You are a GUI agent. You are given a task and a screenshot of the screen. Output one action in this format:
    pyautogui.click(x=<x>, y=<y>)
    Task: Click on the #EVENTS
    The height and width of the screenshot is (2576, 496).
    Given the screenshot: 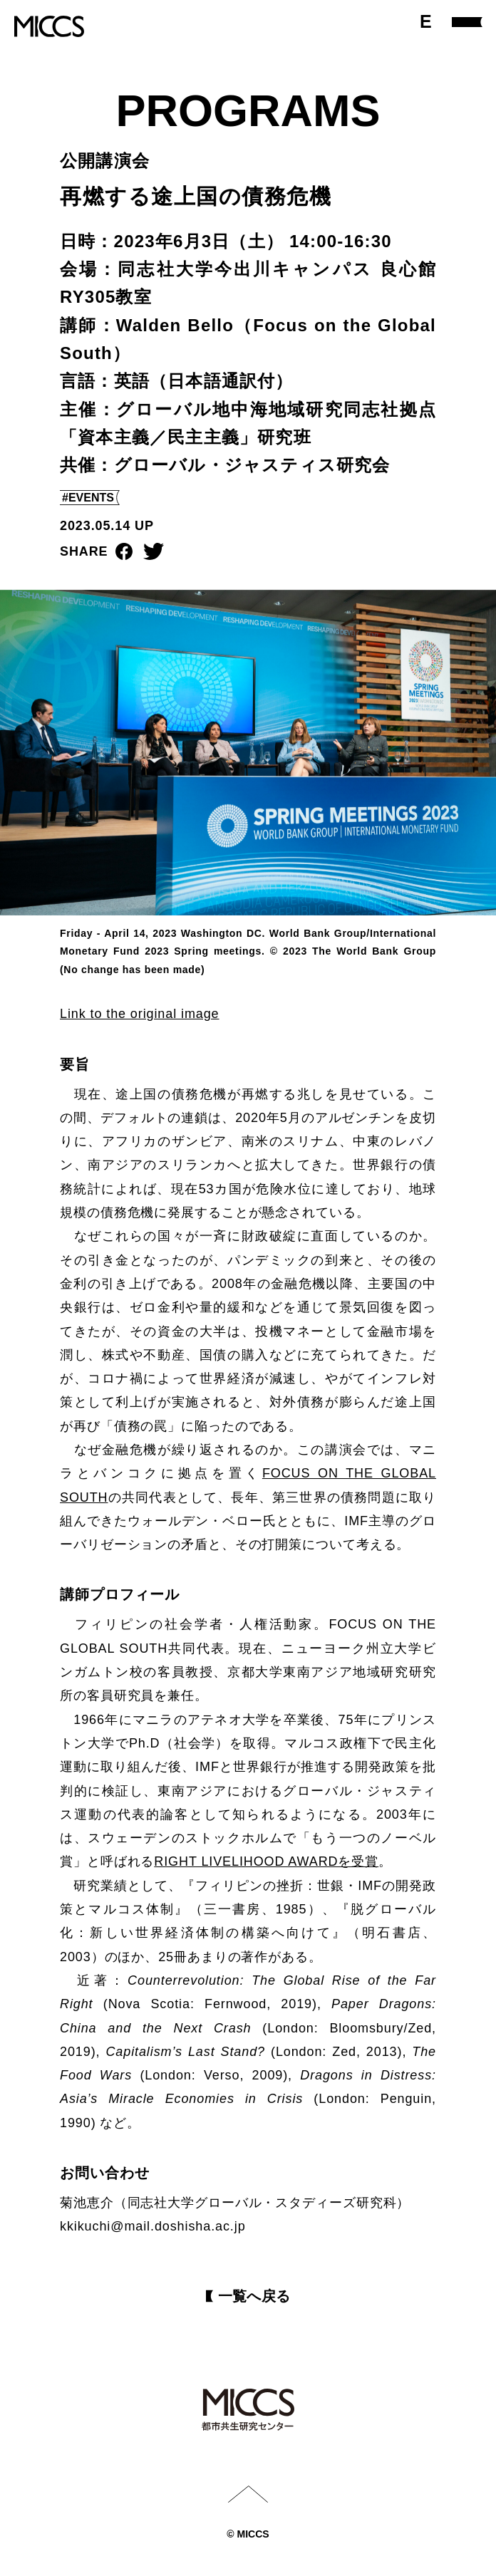 What is the action you would take?
    pyautogui.click(x=88, y=498)
    